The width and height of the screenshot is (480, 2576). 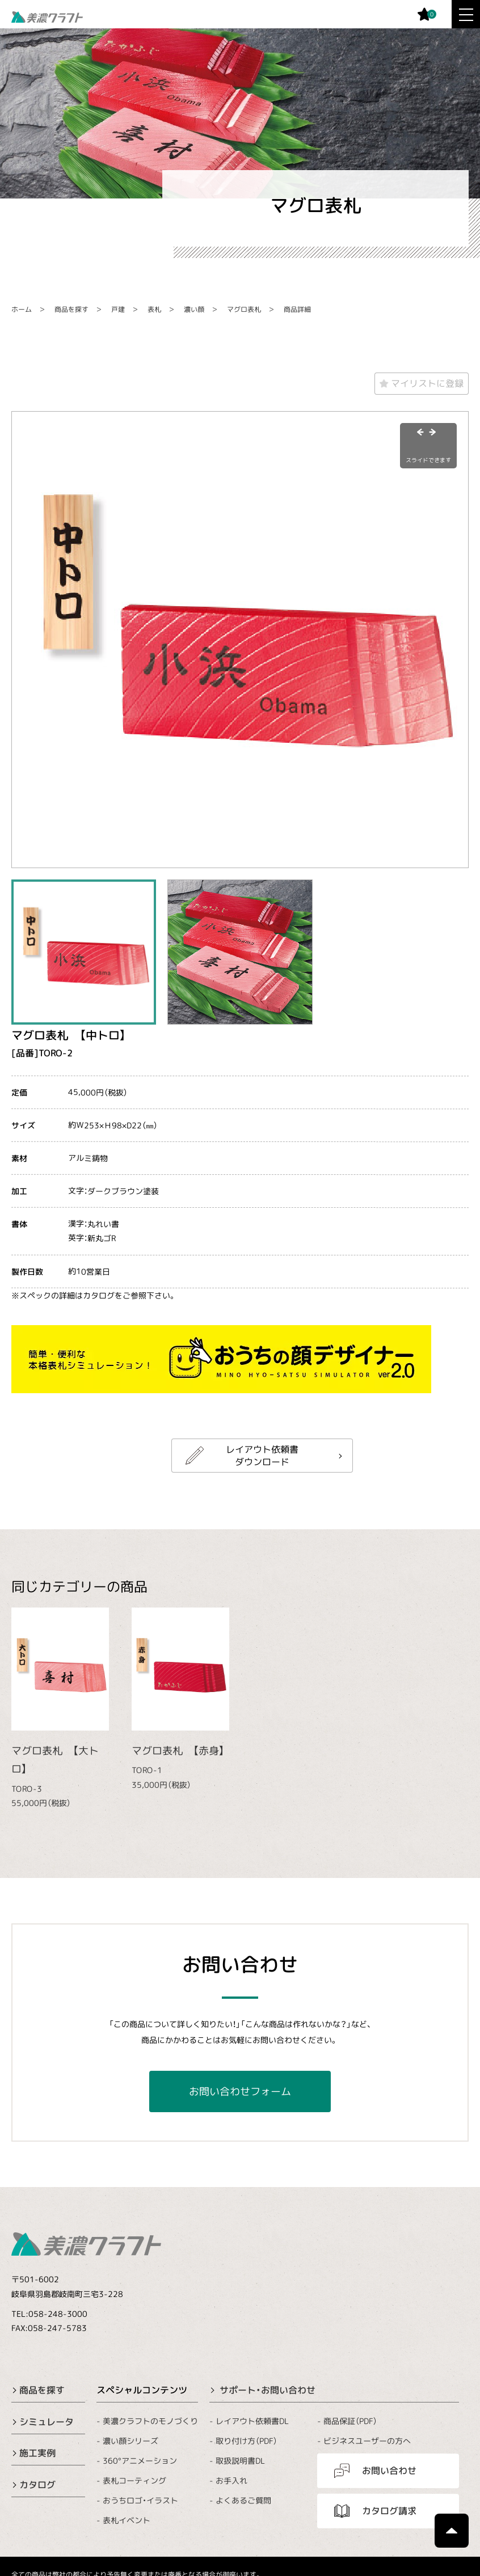 What do you see at coordinates (118, 309) in the screenshot?
I see `戸建` at bounding box center [118, 309].